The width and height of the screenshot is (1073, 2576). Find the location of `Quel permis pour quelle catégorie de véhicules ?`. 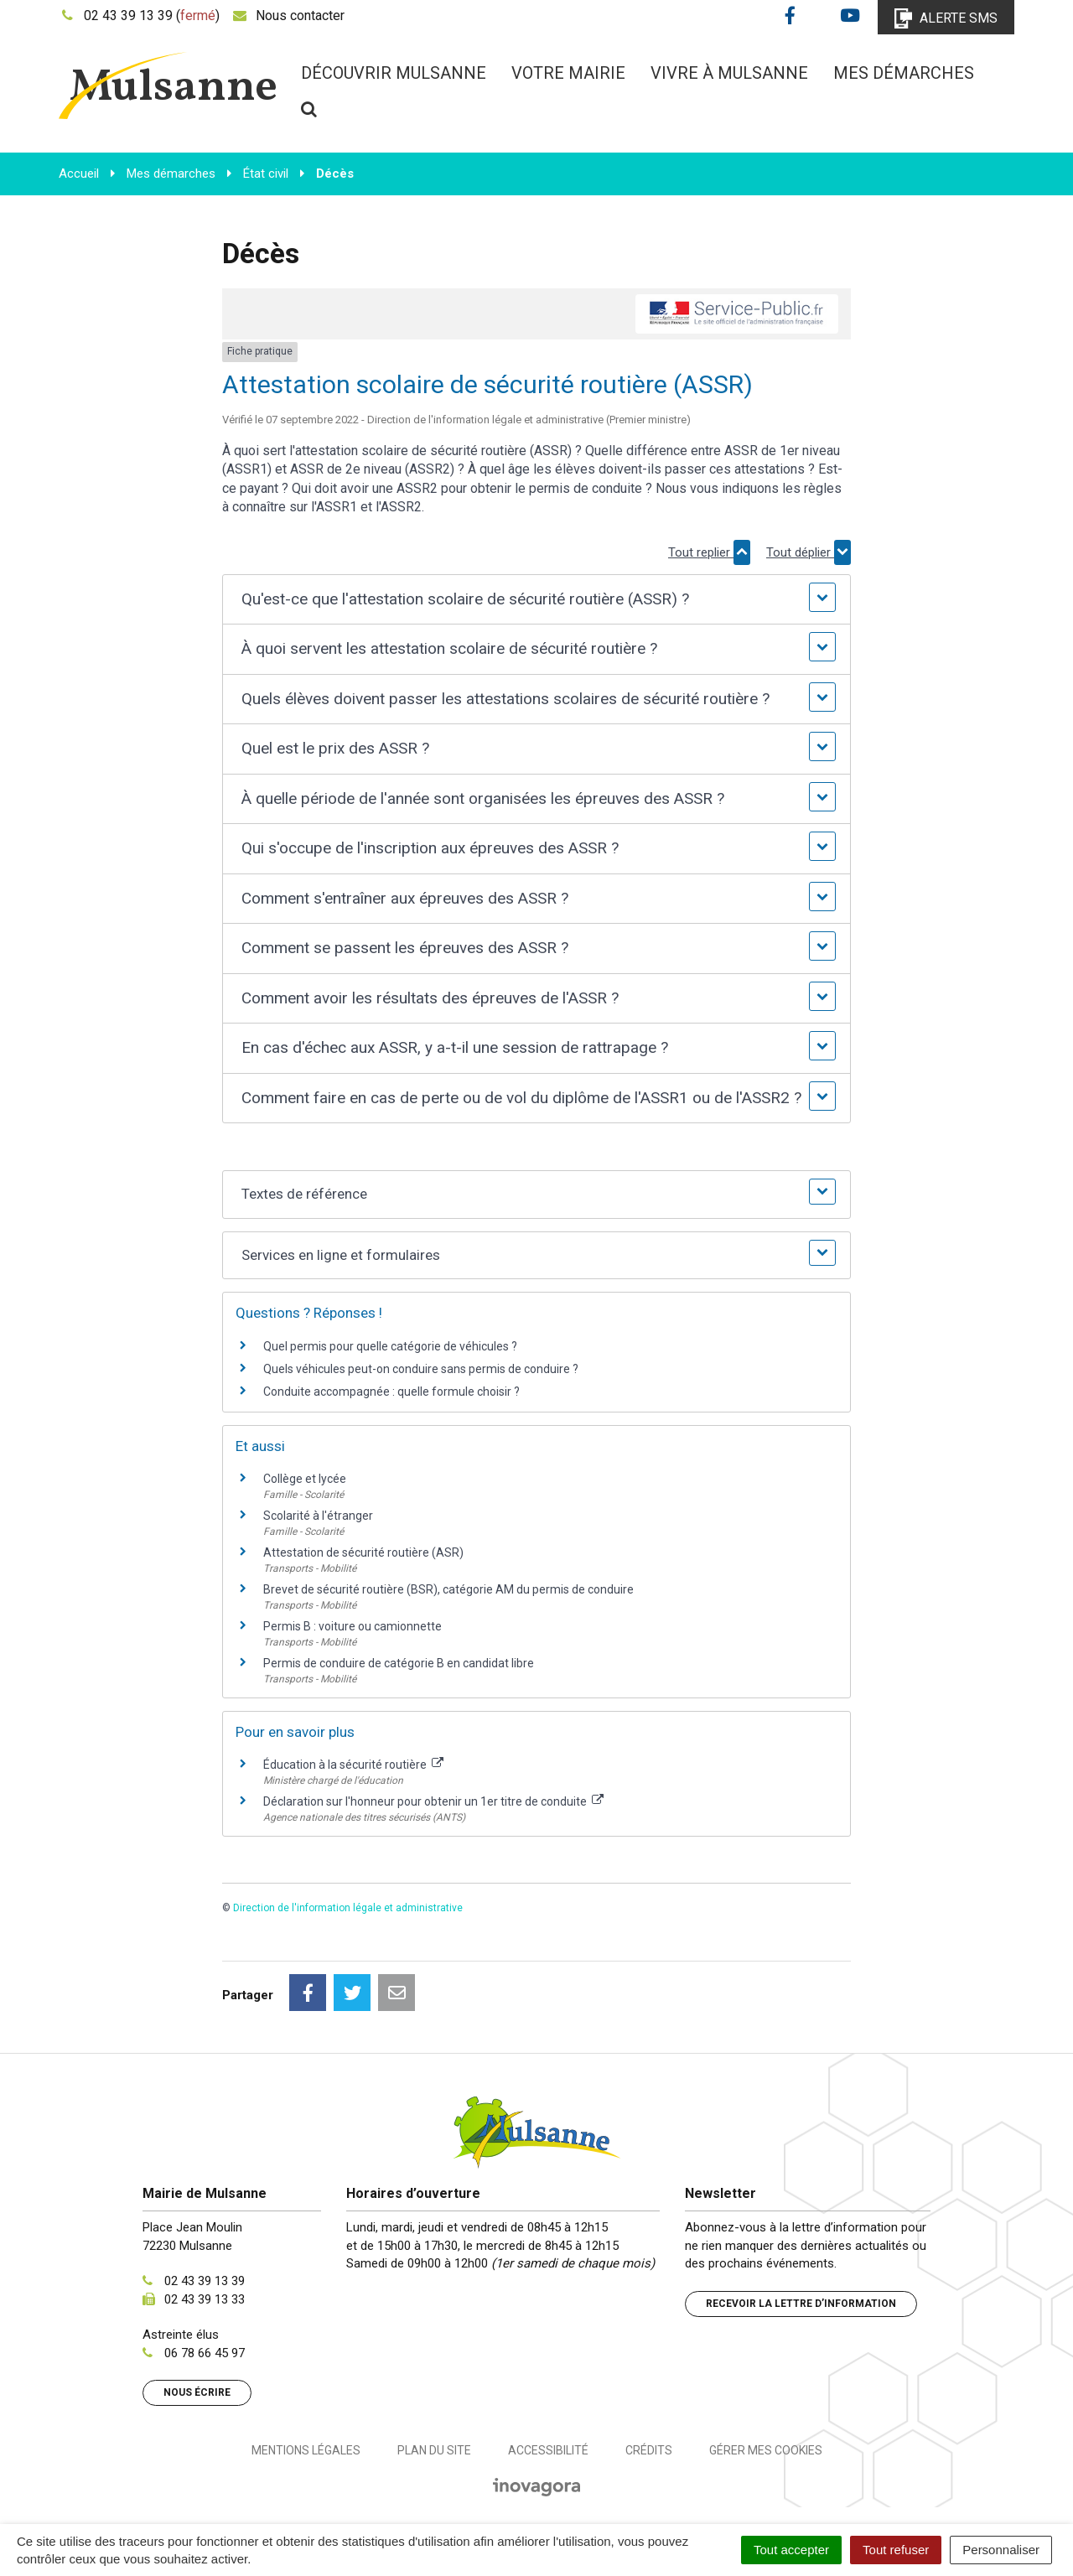

Quel permis pour quelle catégorie de véhicules ? is located at coordinates (390, 1346).